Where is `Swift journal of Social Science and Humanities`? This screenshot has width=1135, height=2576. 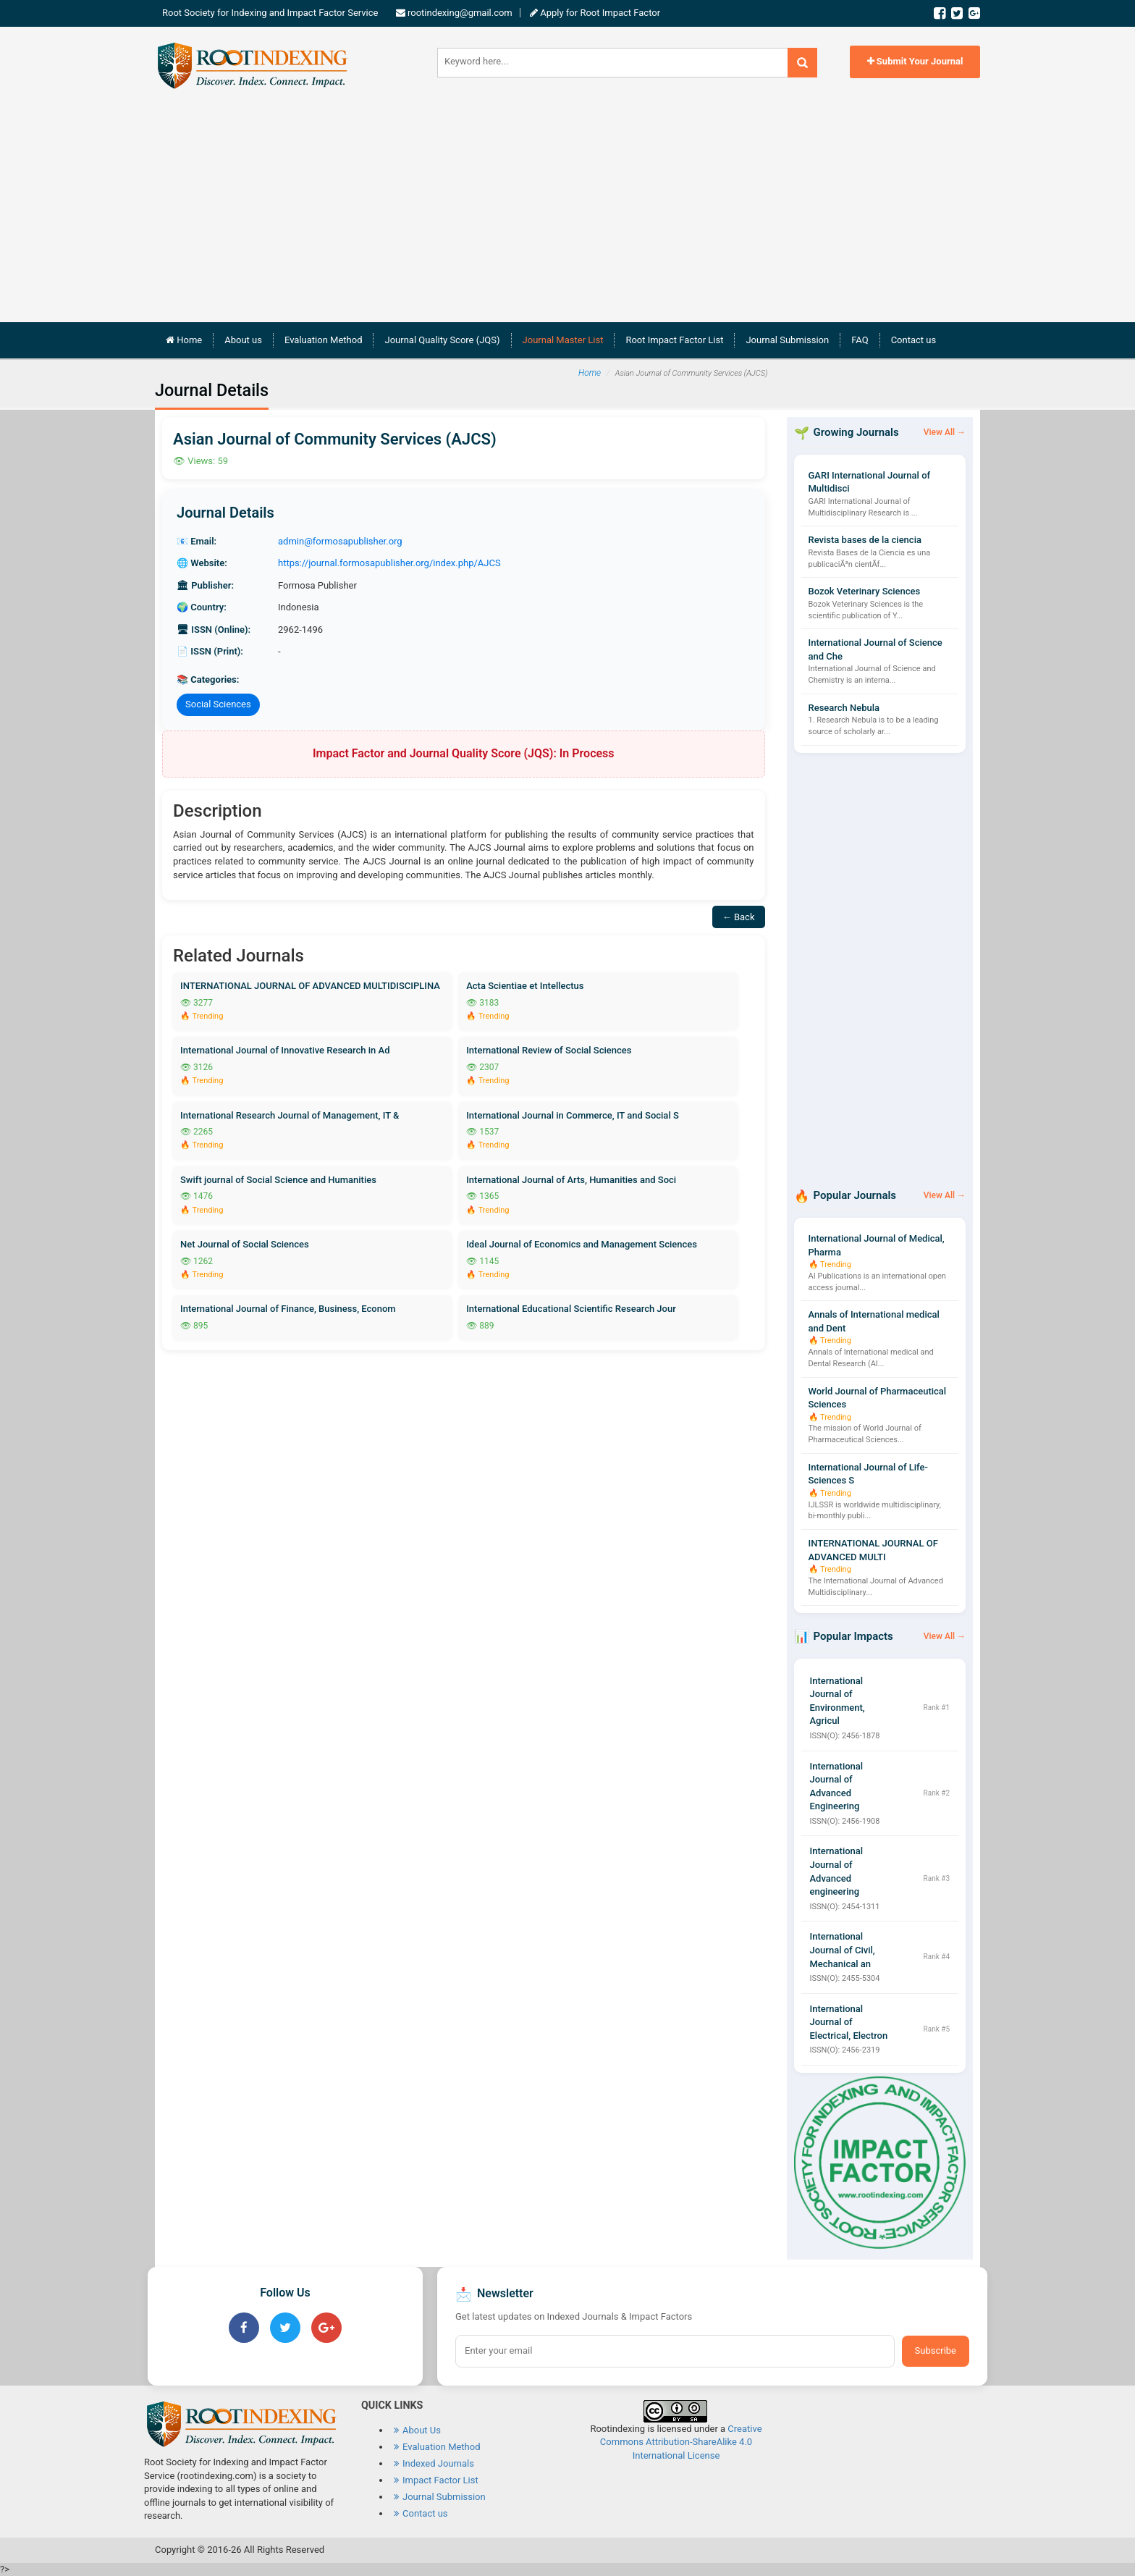
Swift journal of Social Science and Humanities is located at coordinates (278, 1179).